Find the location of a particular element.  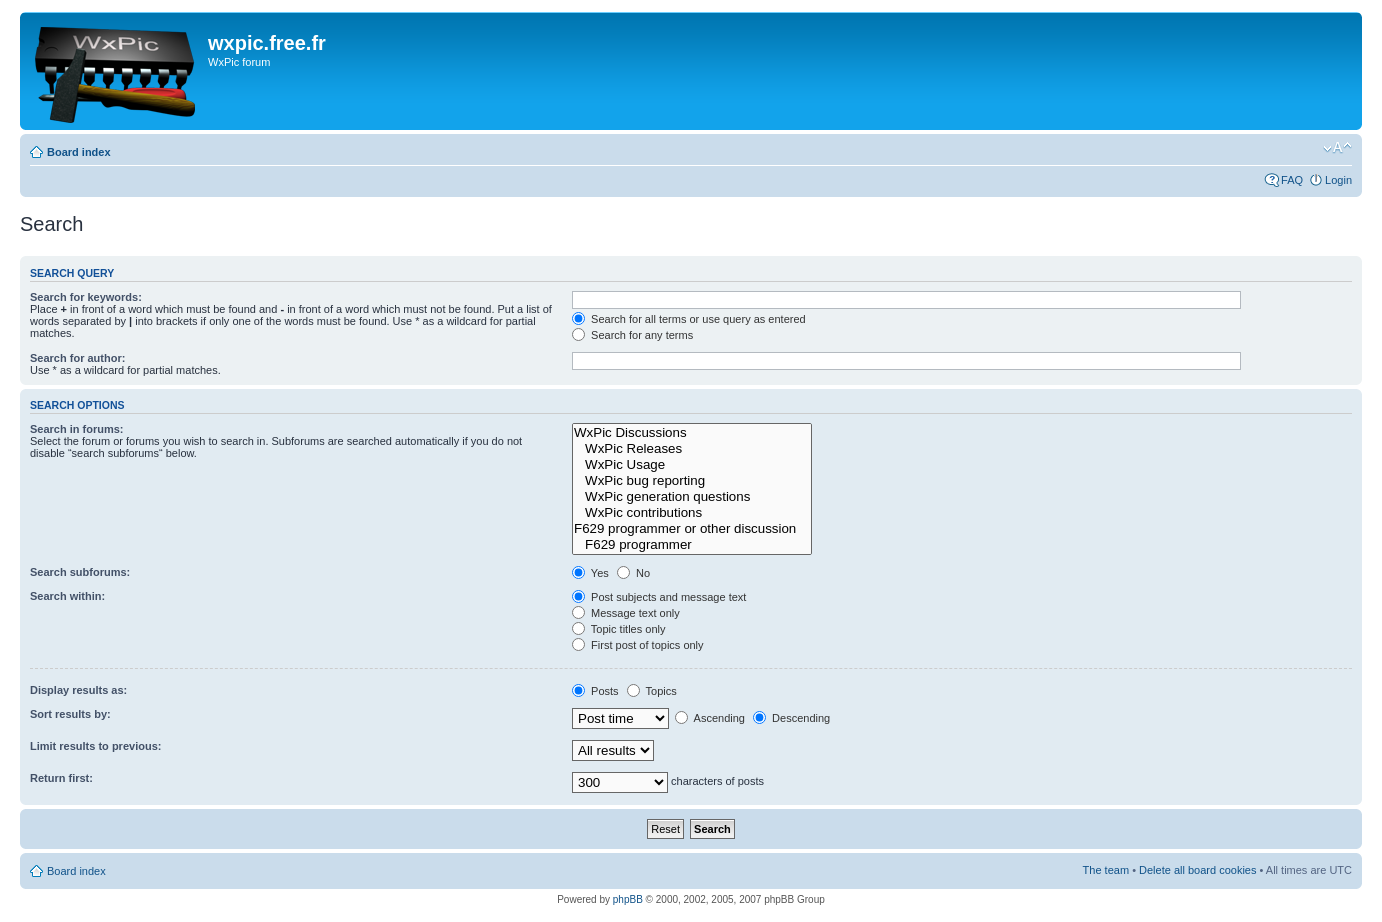

WxPic generation questions is located at coordinates (692, 497).